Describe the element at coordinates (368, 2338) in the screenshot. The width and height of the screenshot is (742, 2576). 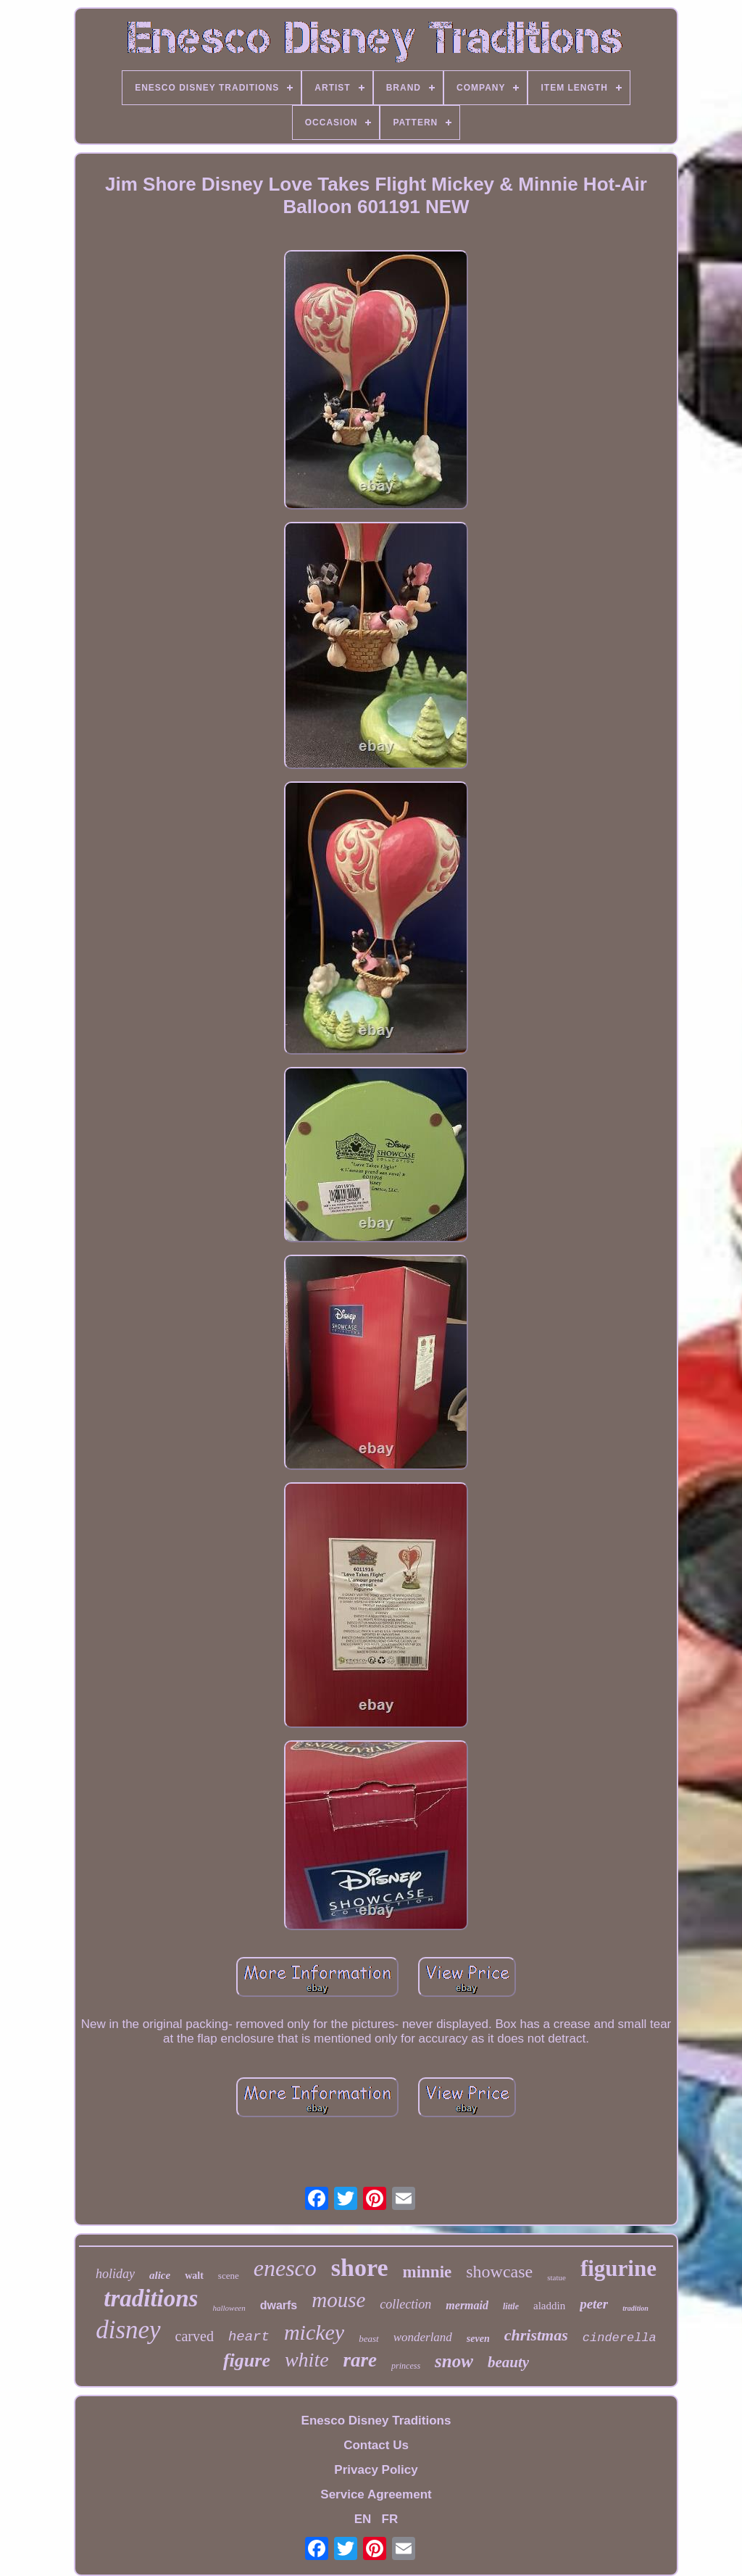
I see `beast` at that location.